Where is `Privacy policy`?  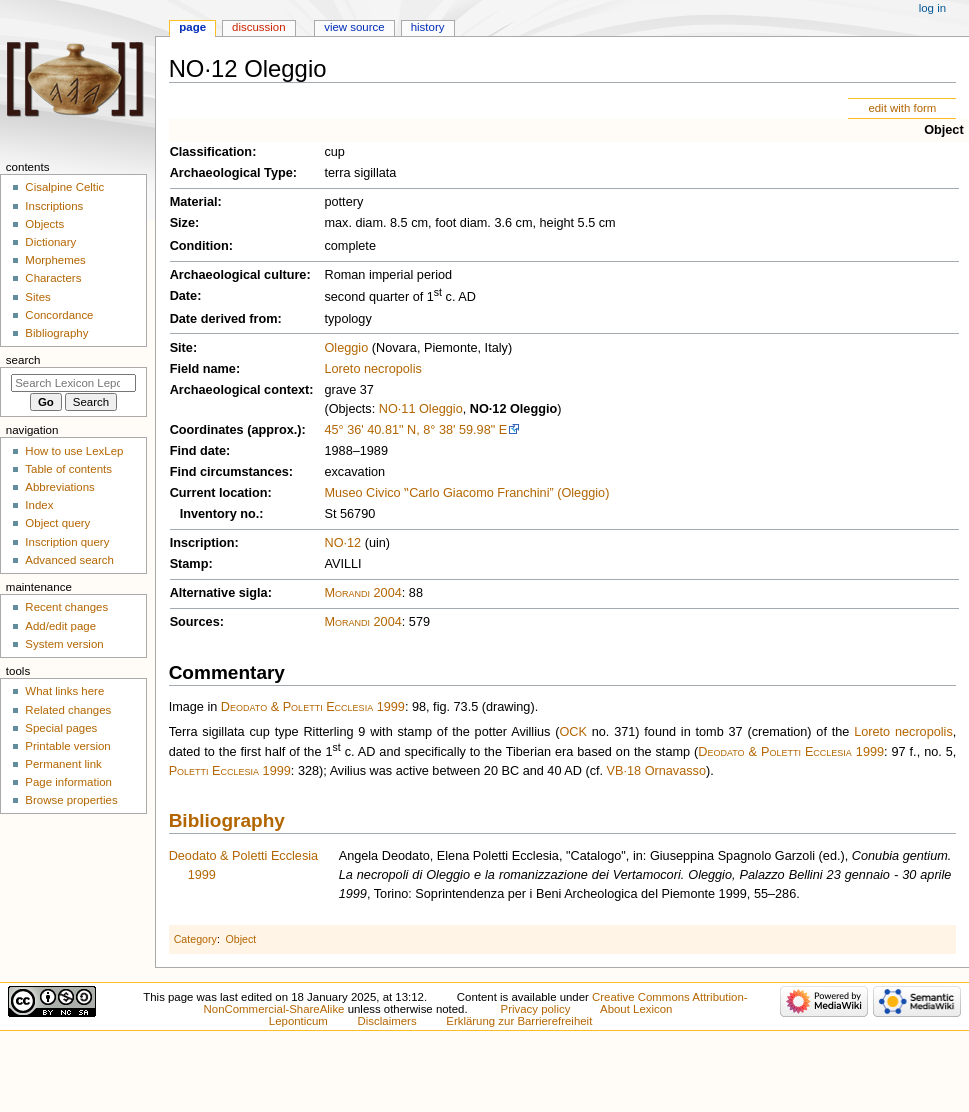 Privacy policy is located at coordinates (536, 1009).